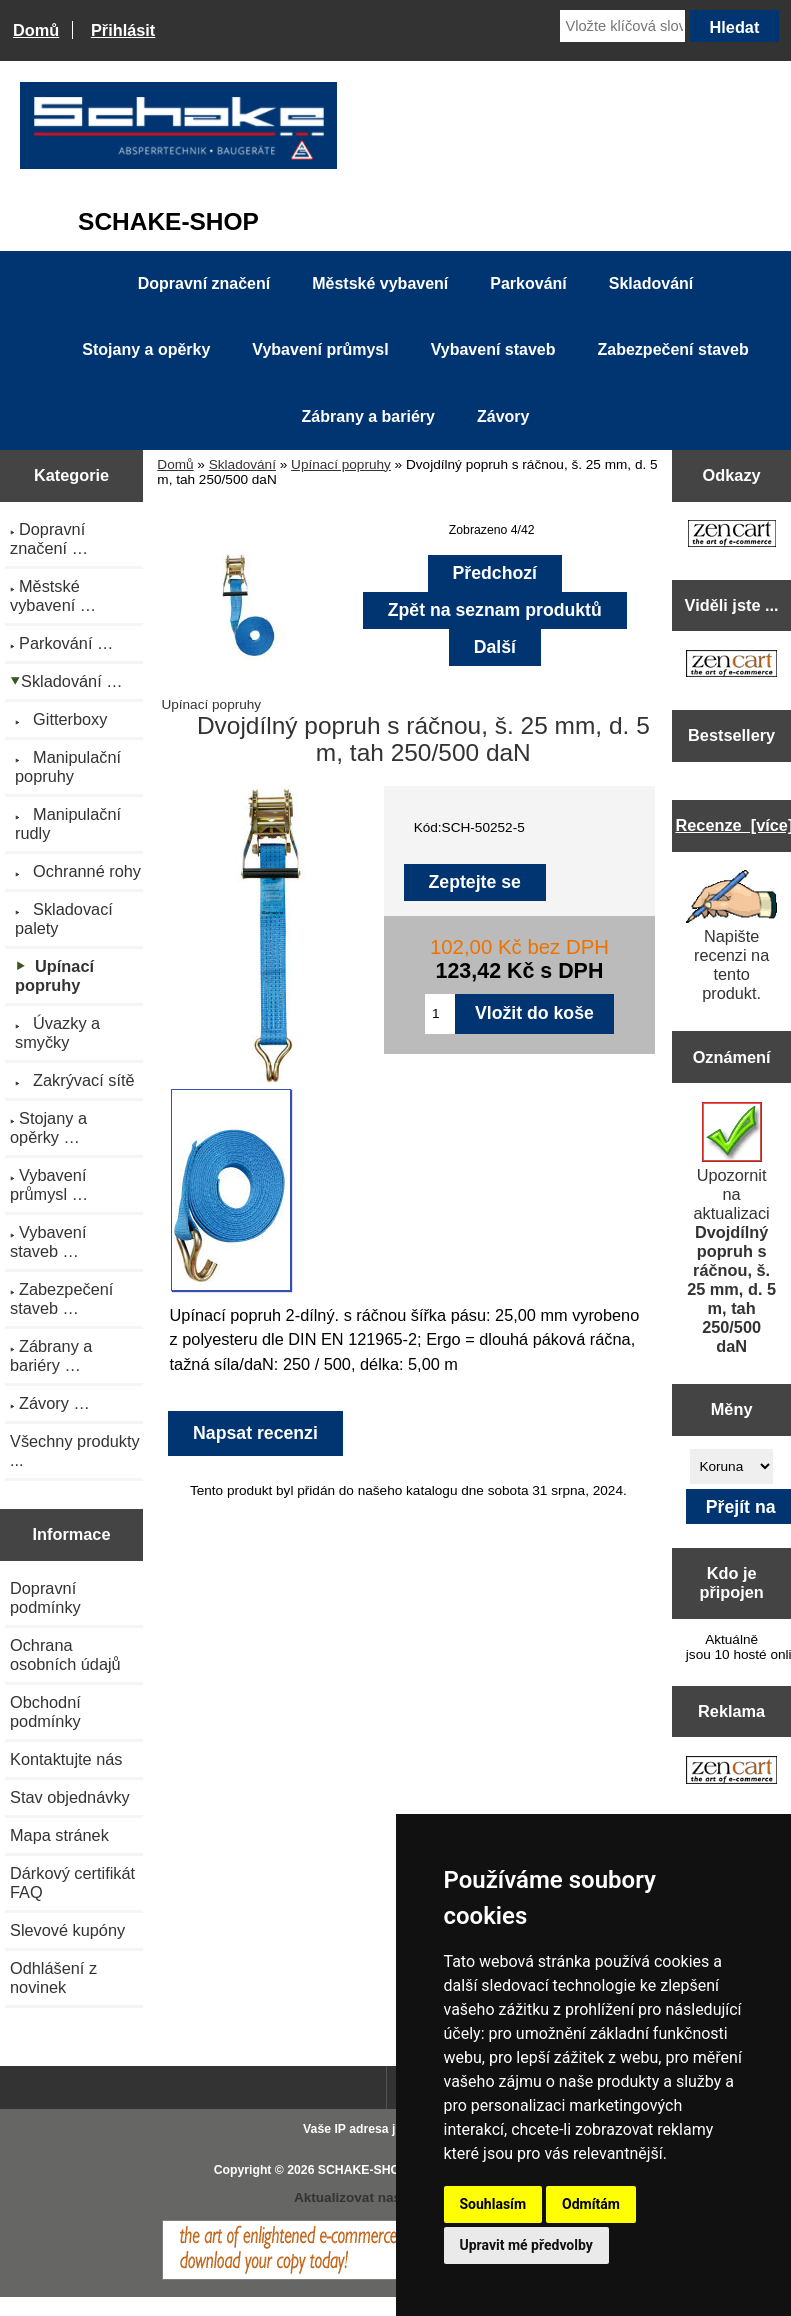  What do you see at coordinates (591, 2204) in the screenshot?
I see `Odmítám [button]` at bounding box center [591, 2204].